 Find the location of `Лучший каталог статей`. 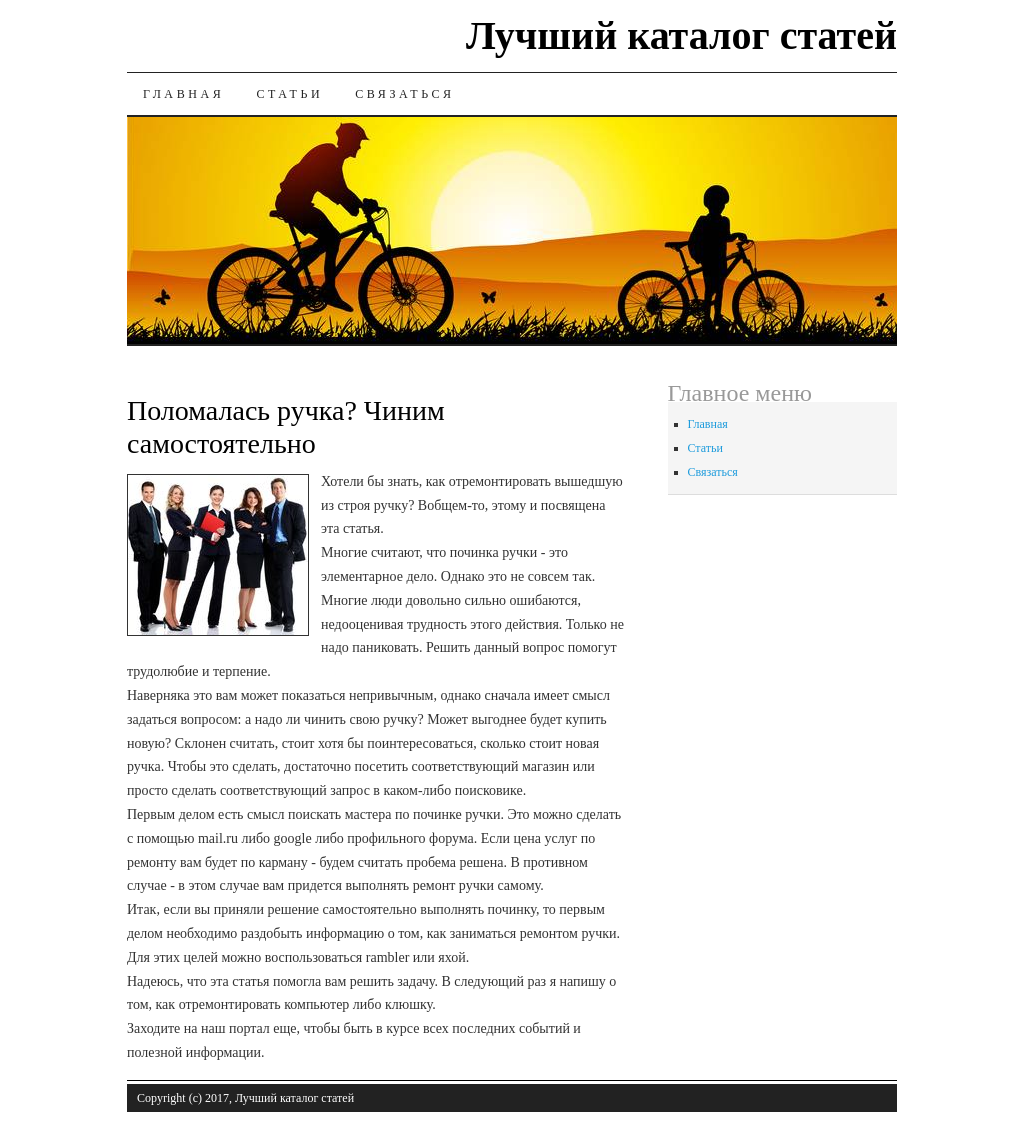

Лучший каталог статей is located at coordinates (681, 35).